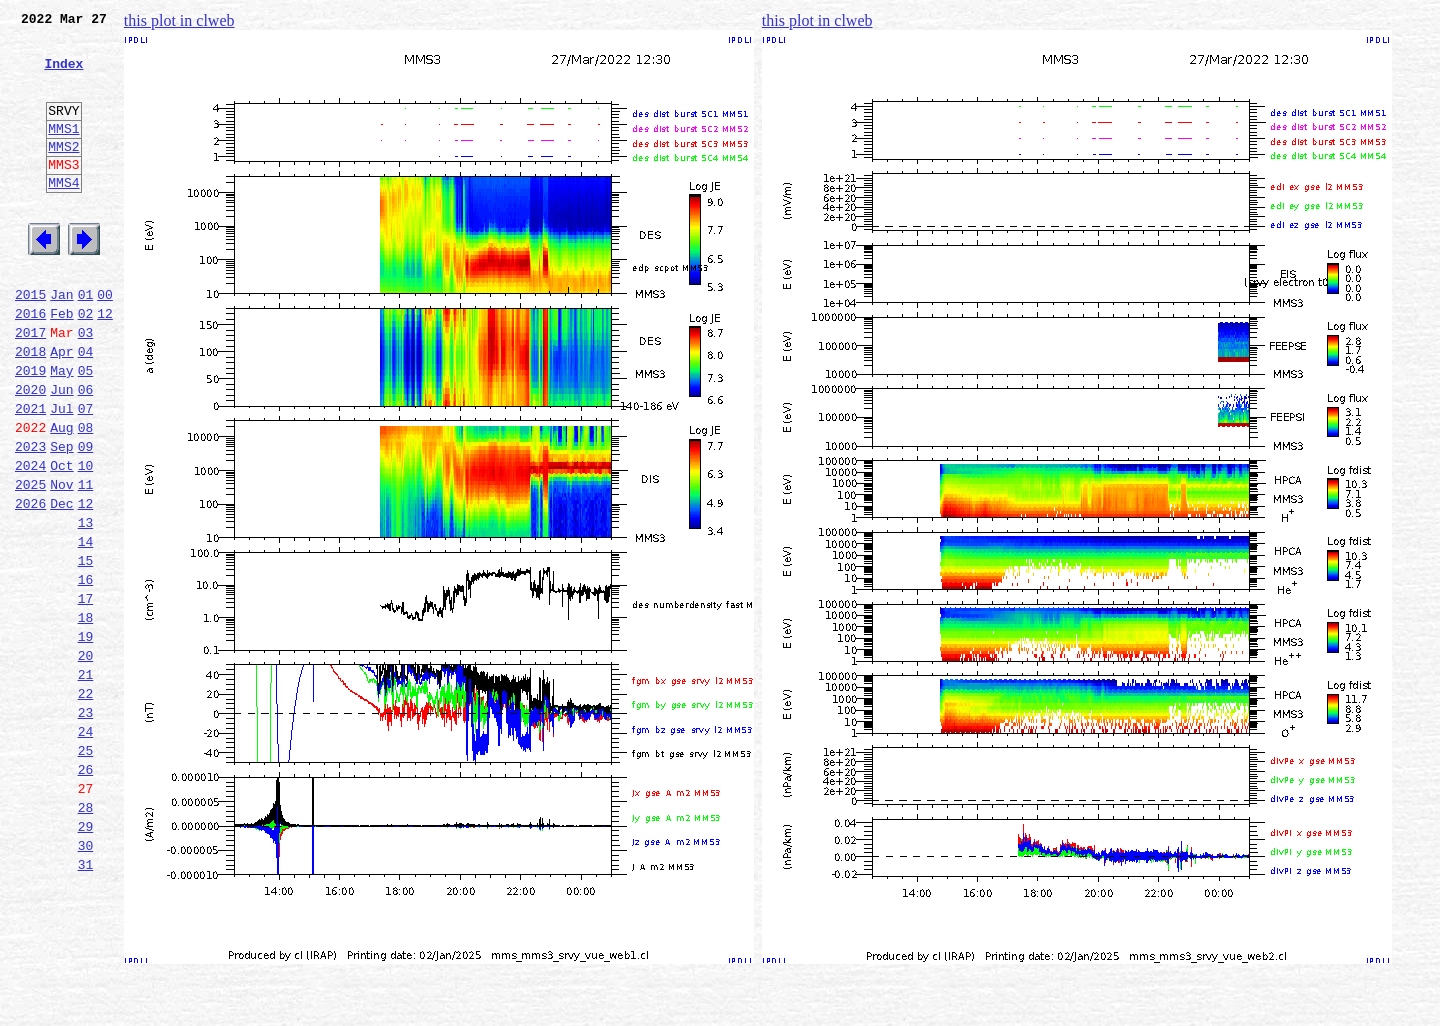 The image size is (1440, 1026). What do you see at coordinates (86, 628) in the screenshot?
I see `14` at bounding box center [86, 628].